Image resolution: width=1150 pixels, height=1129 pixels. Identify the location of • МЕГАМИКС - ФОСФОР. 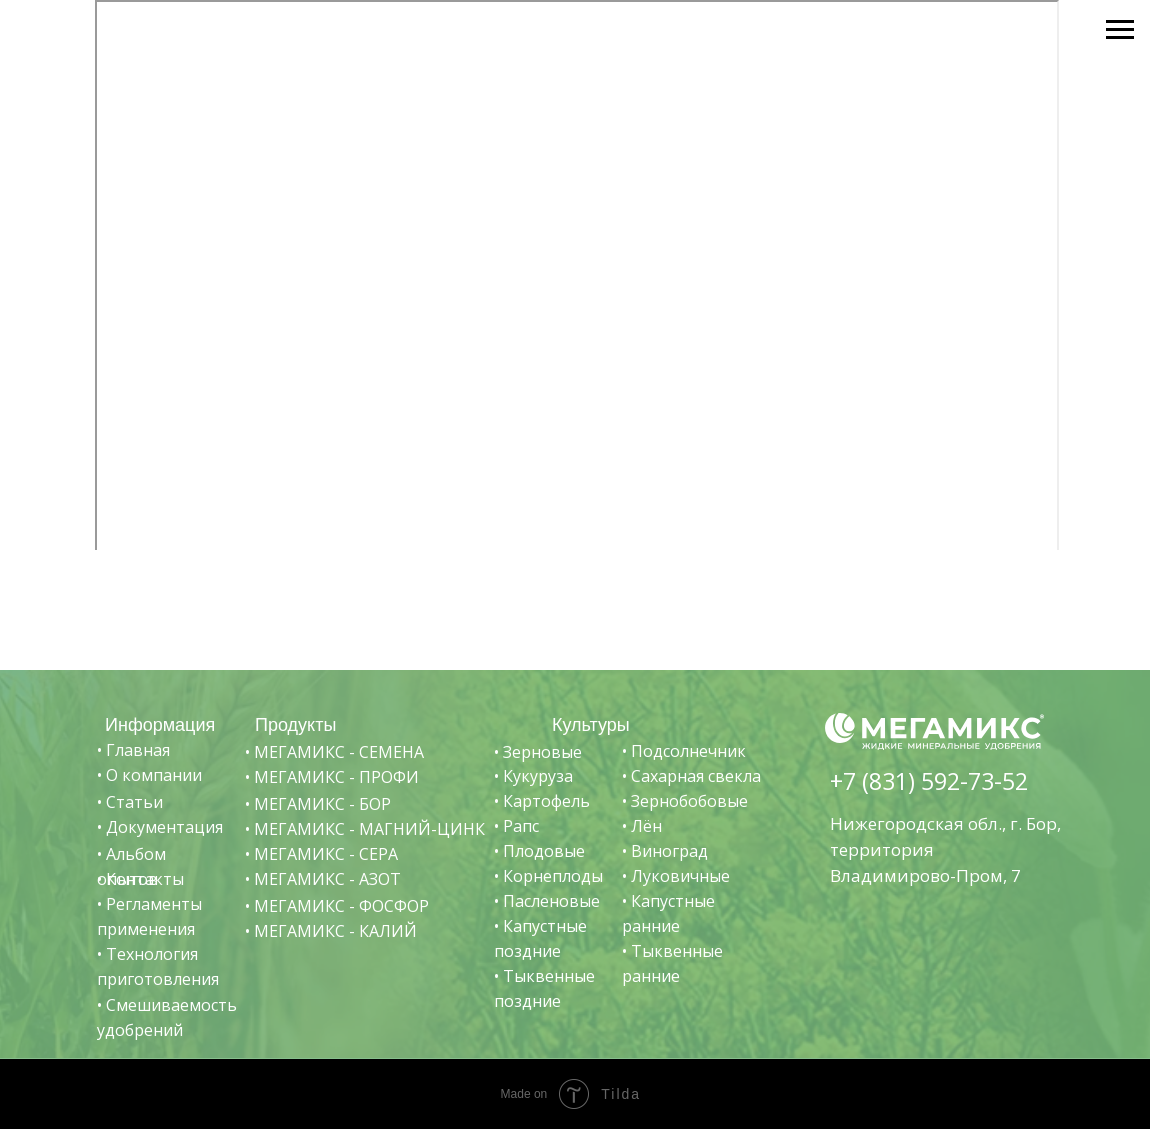
(337, 906).